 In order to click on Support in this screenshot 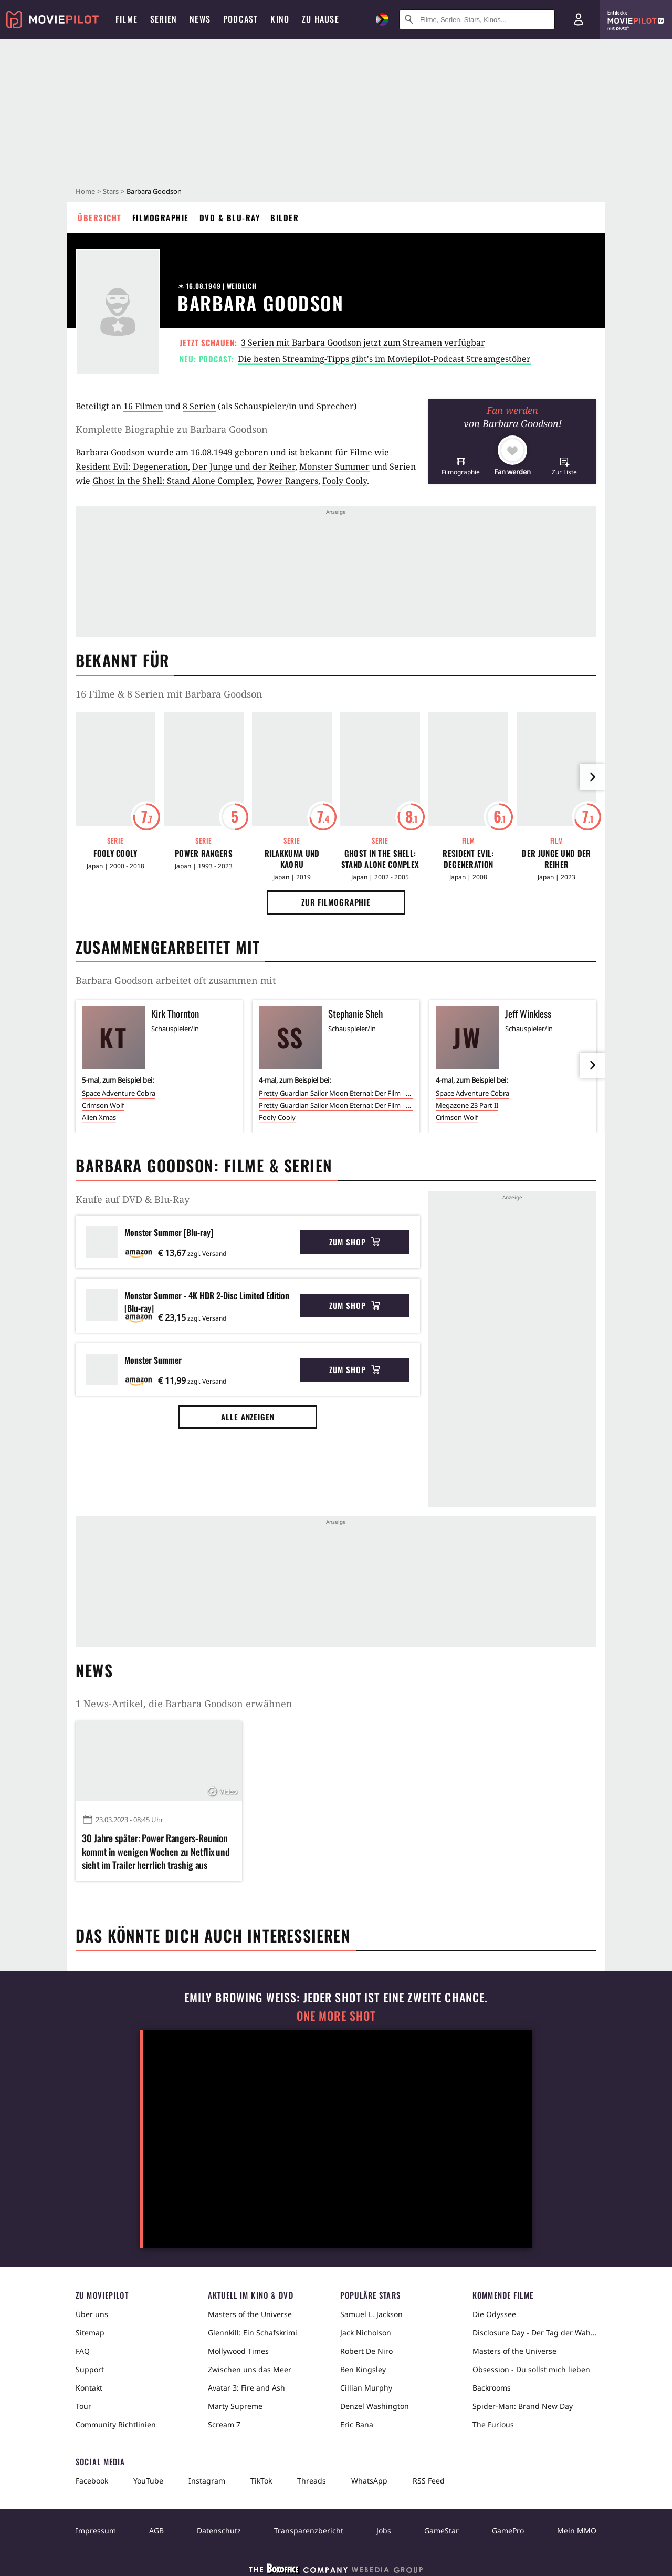, I will do `click(90, 2369)`.